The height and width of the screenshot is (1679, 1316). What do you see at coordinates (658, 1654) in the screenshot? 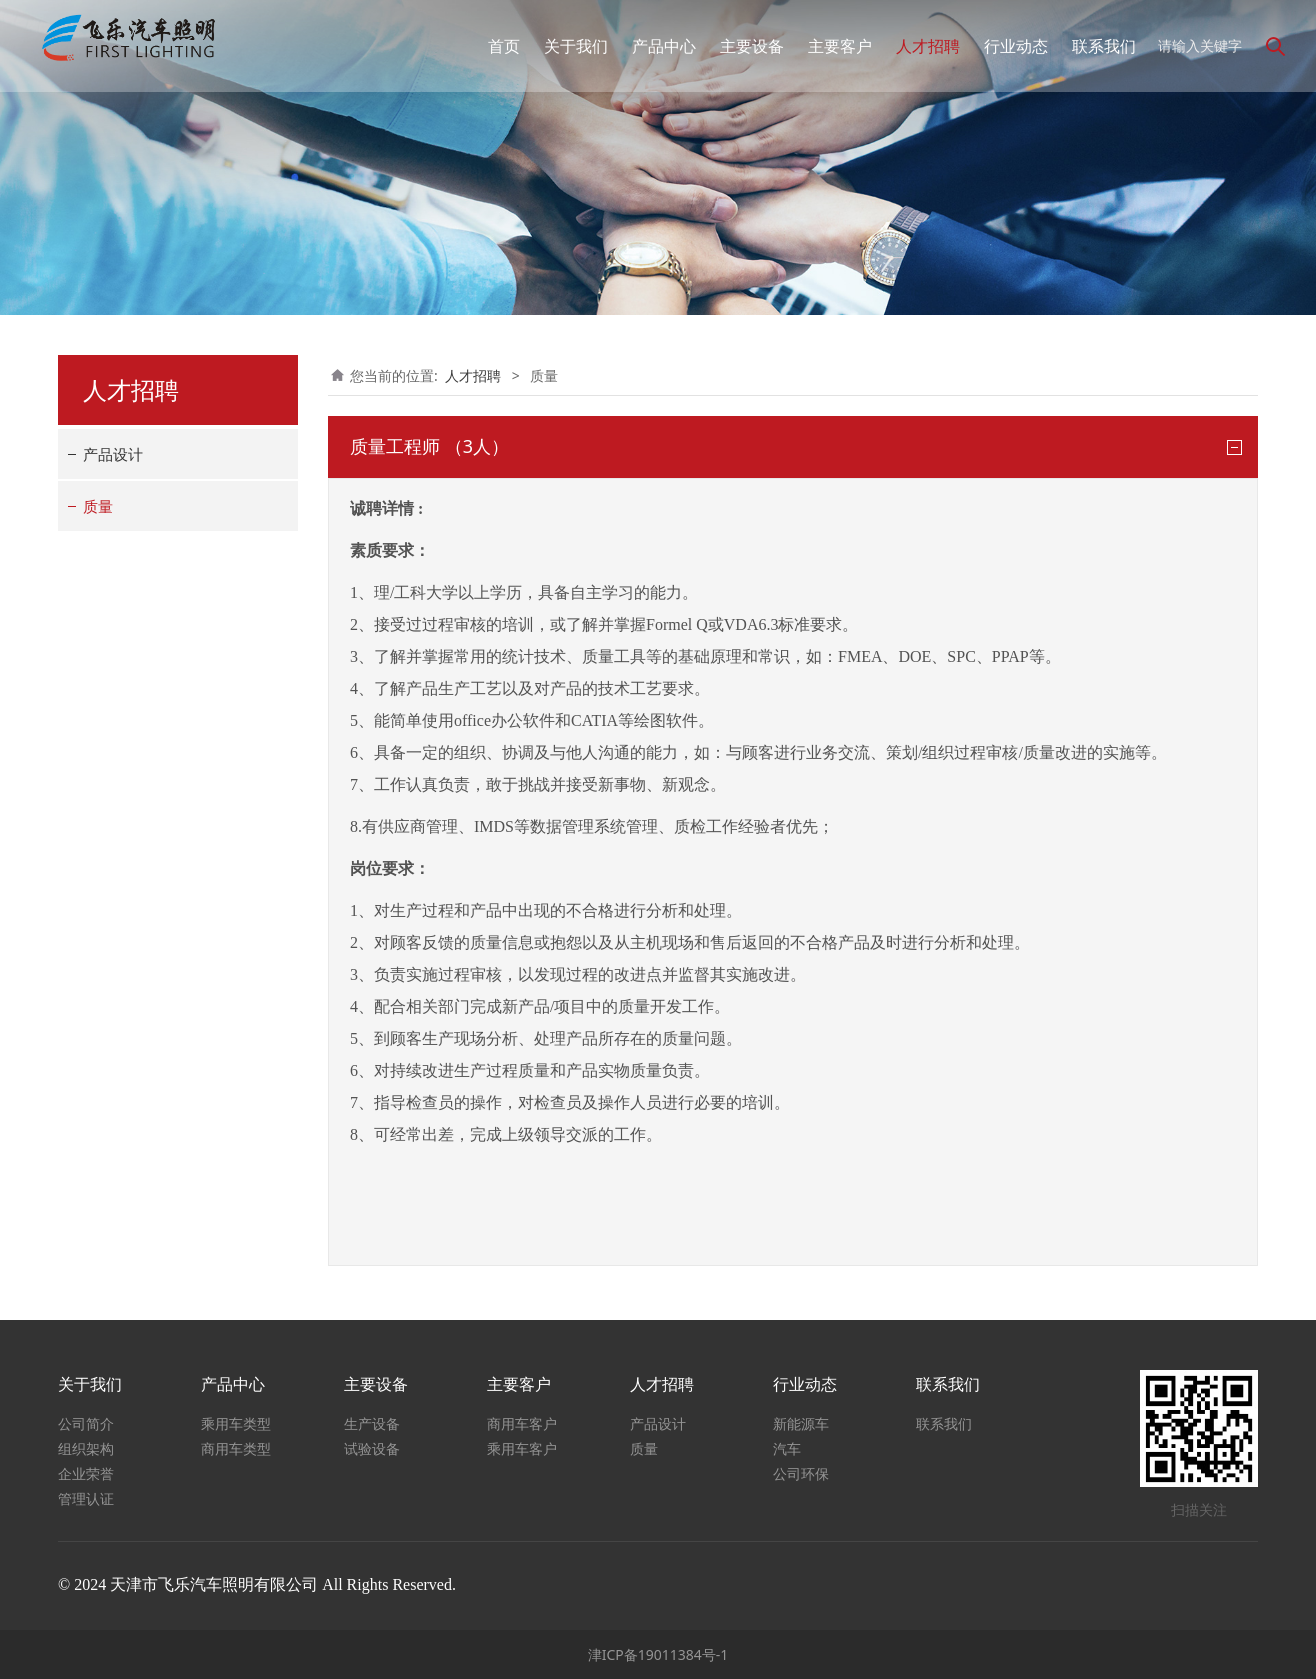
I see `津ICP备19011384号-1` at bounding box center [658, 1654].